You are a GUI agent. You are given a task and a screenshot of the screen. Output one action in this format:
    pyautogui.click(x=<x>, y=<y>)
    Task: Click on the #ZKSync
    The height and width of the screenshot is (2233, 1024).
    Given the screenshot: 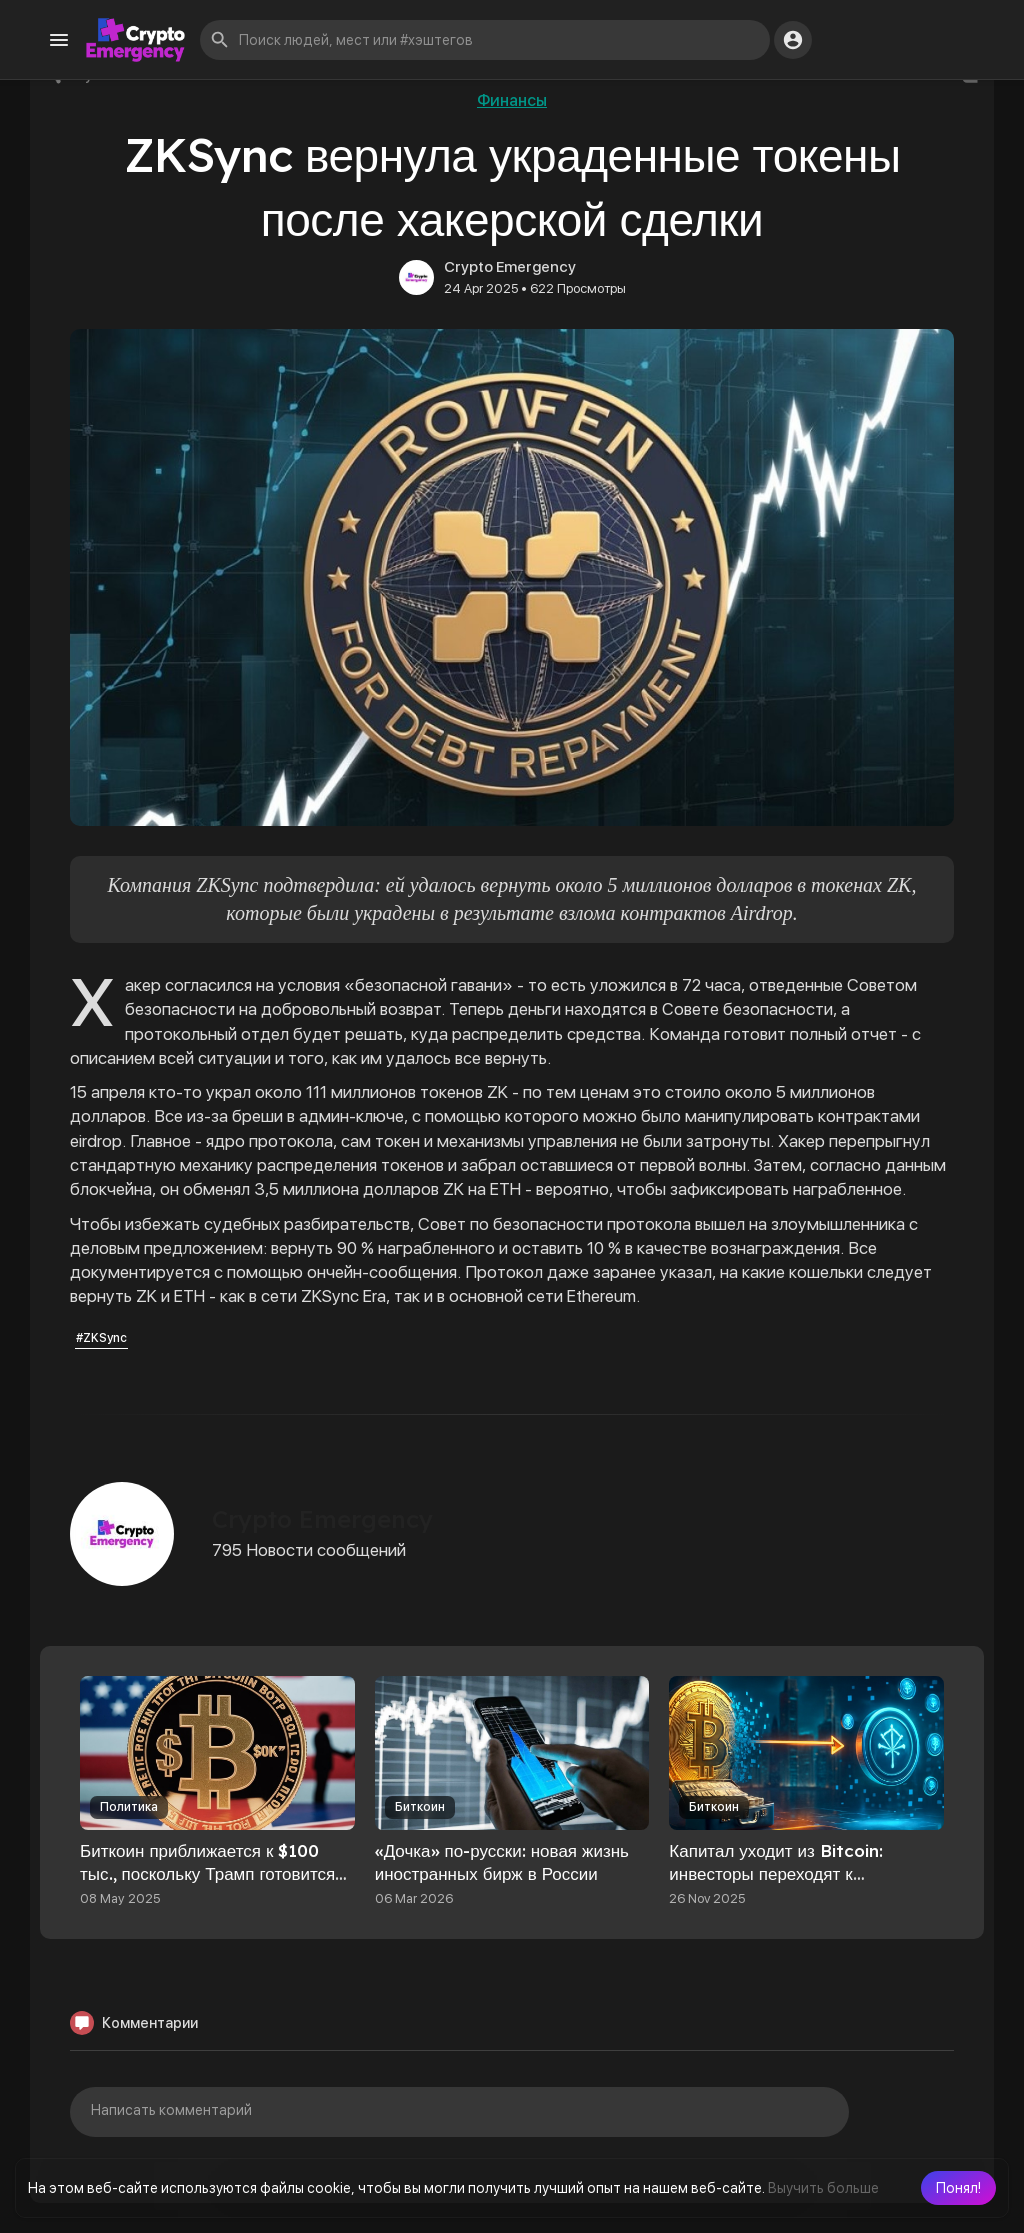 What is the action you would take?
    pyautogui.click(x=101, y=1338)
    